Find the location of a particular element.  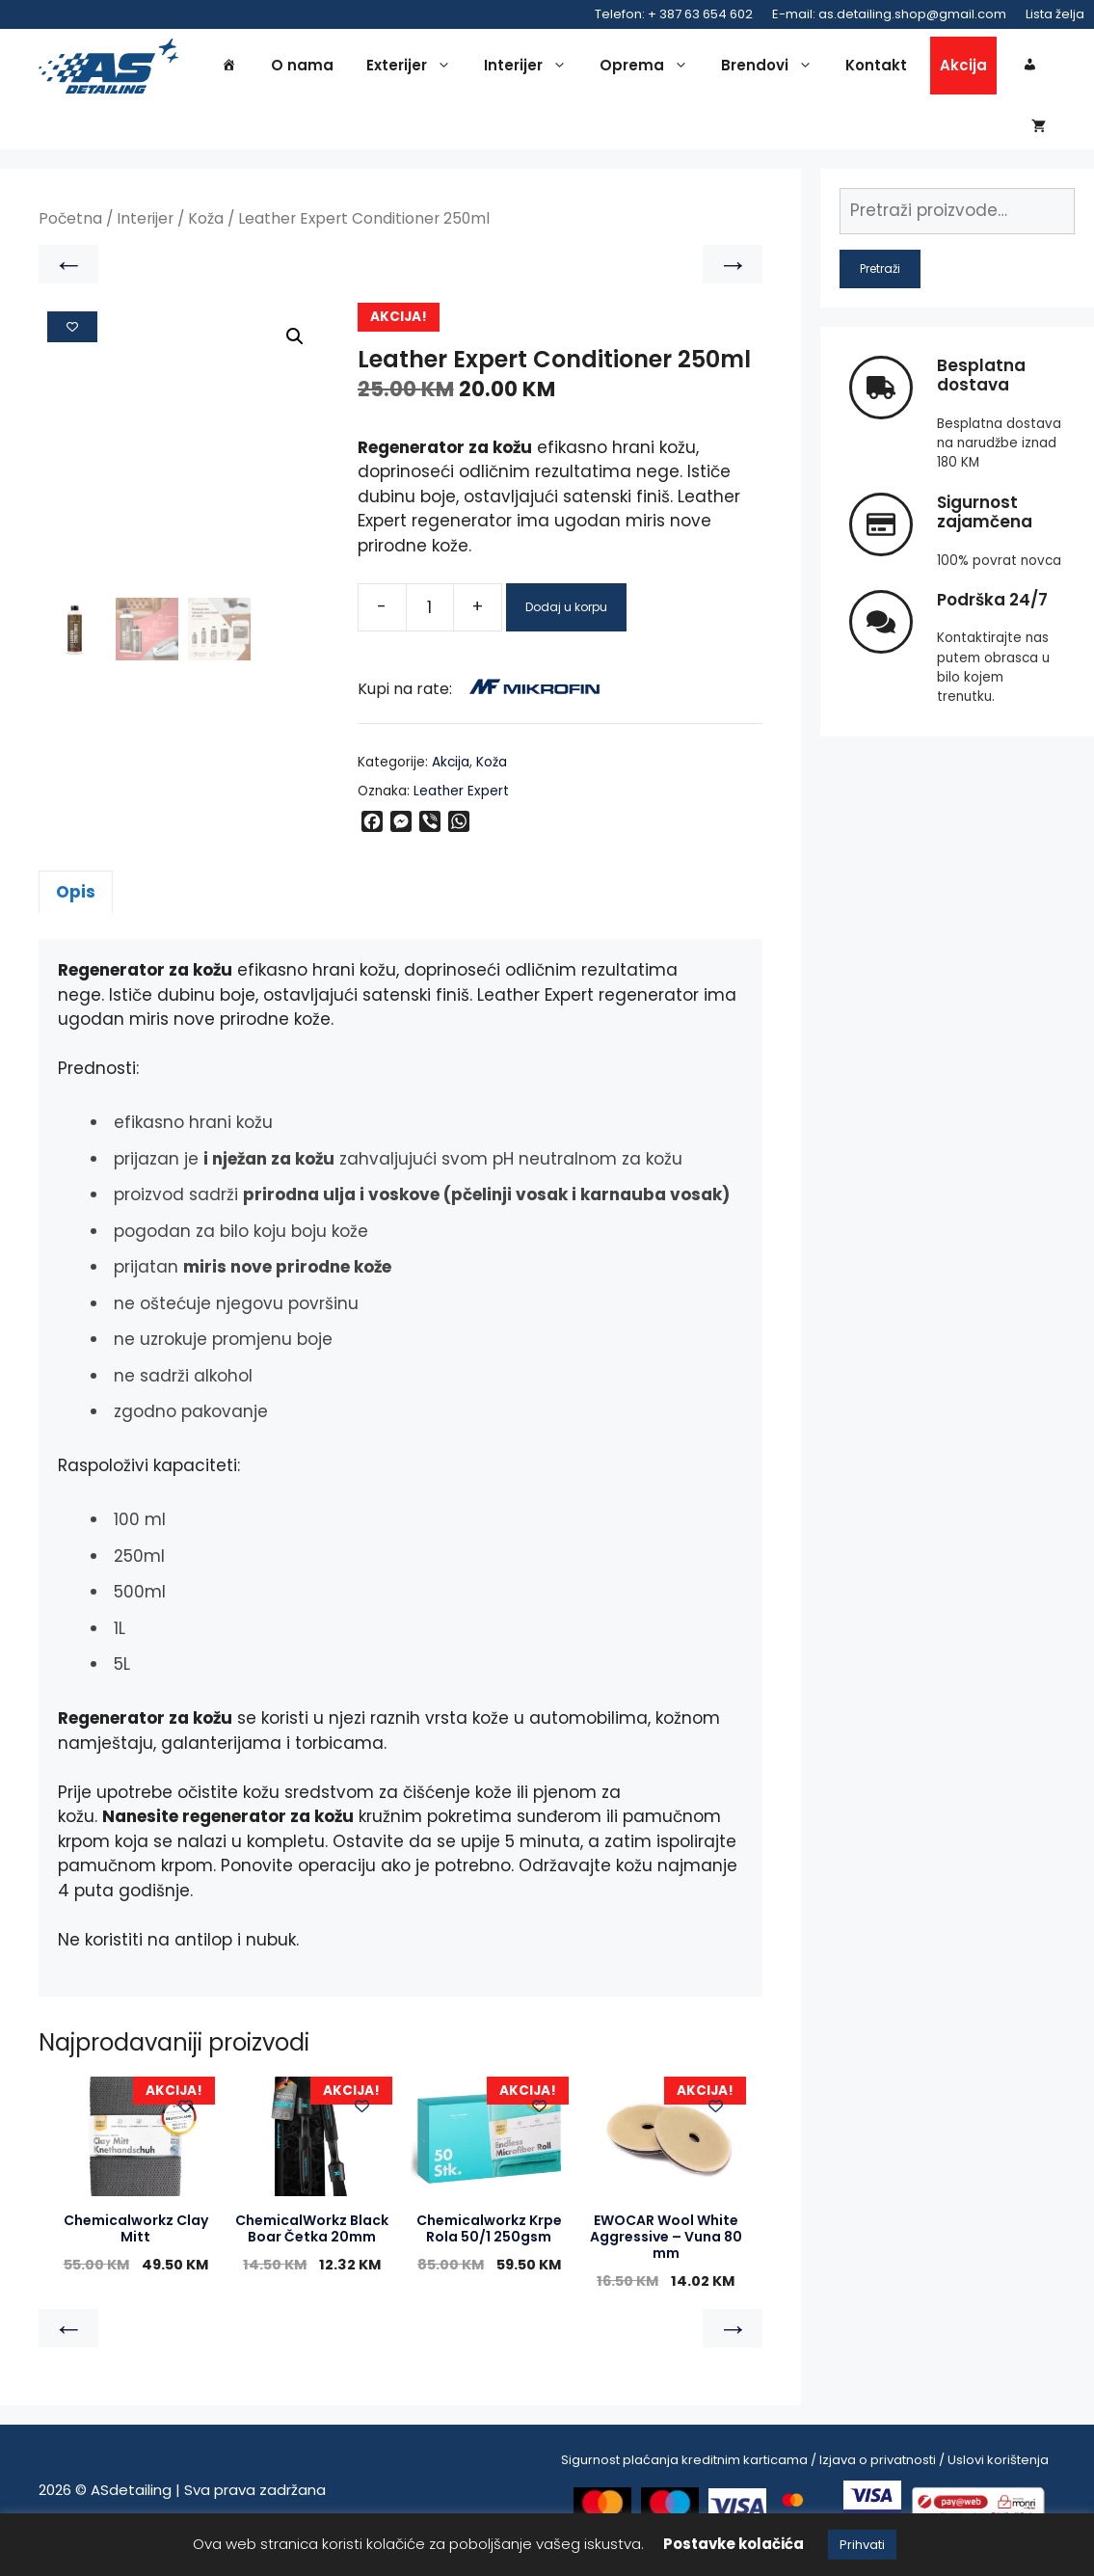

[Add to wishlist] is located at coordinates (72, 345).